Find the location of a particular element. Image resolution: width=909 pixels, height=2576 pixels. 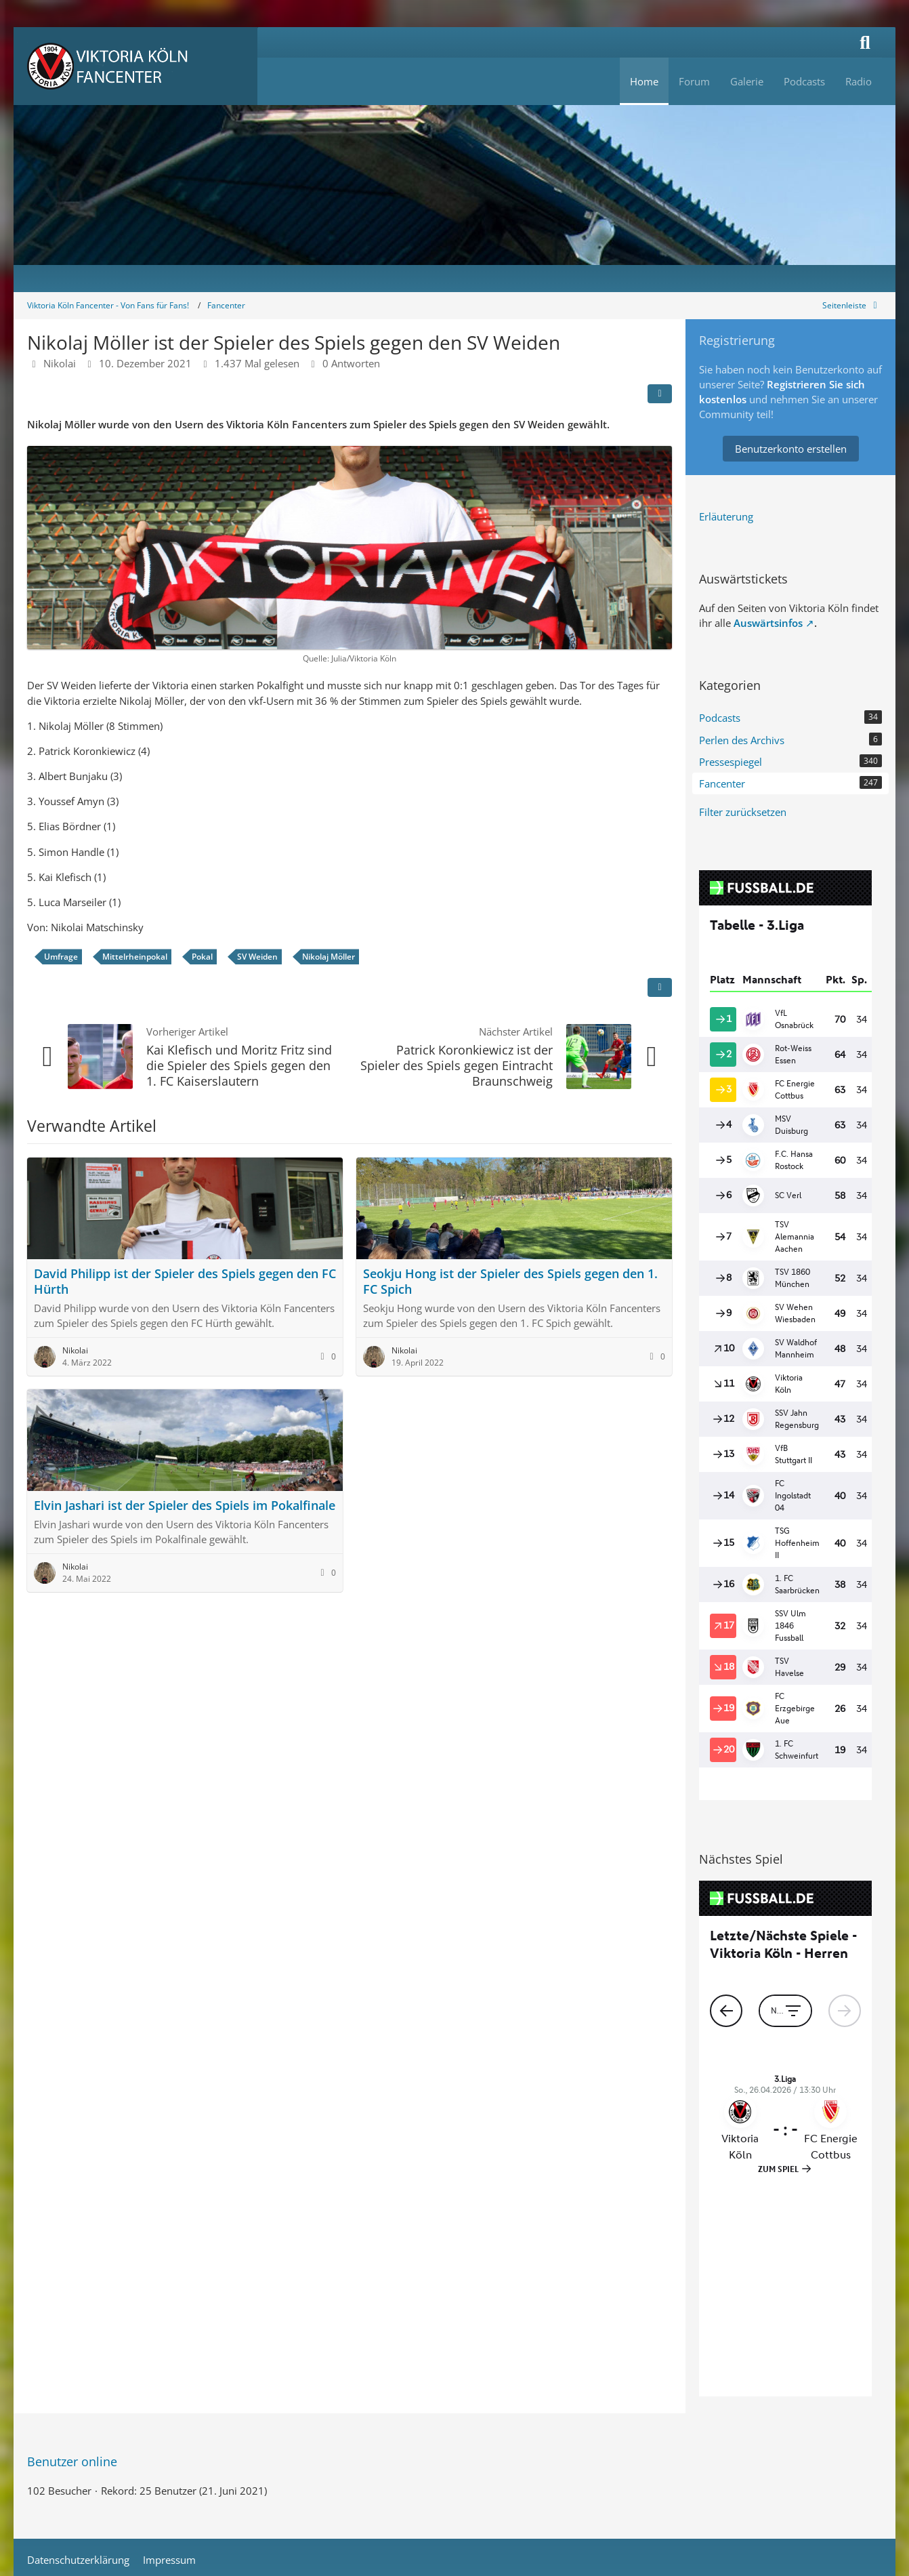

[Viktoria Köln Fancenter - Von Fans für Fans!] is located at coordinates (135, 66).